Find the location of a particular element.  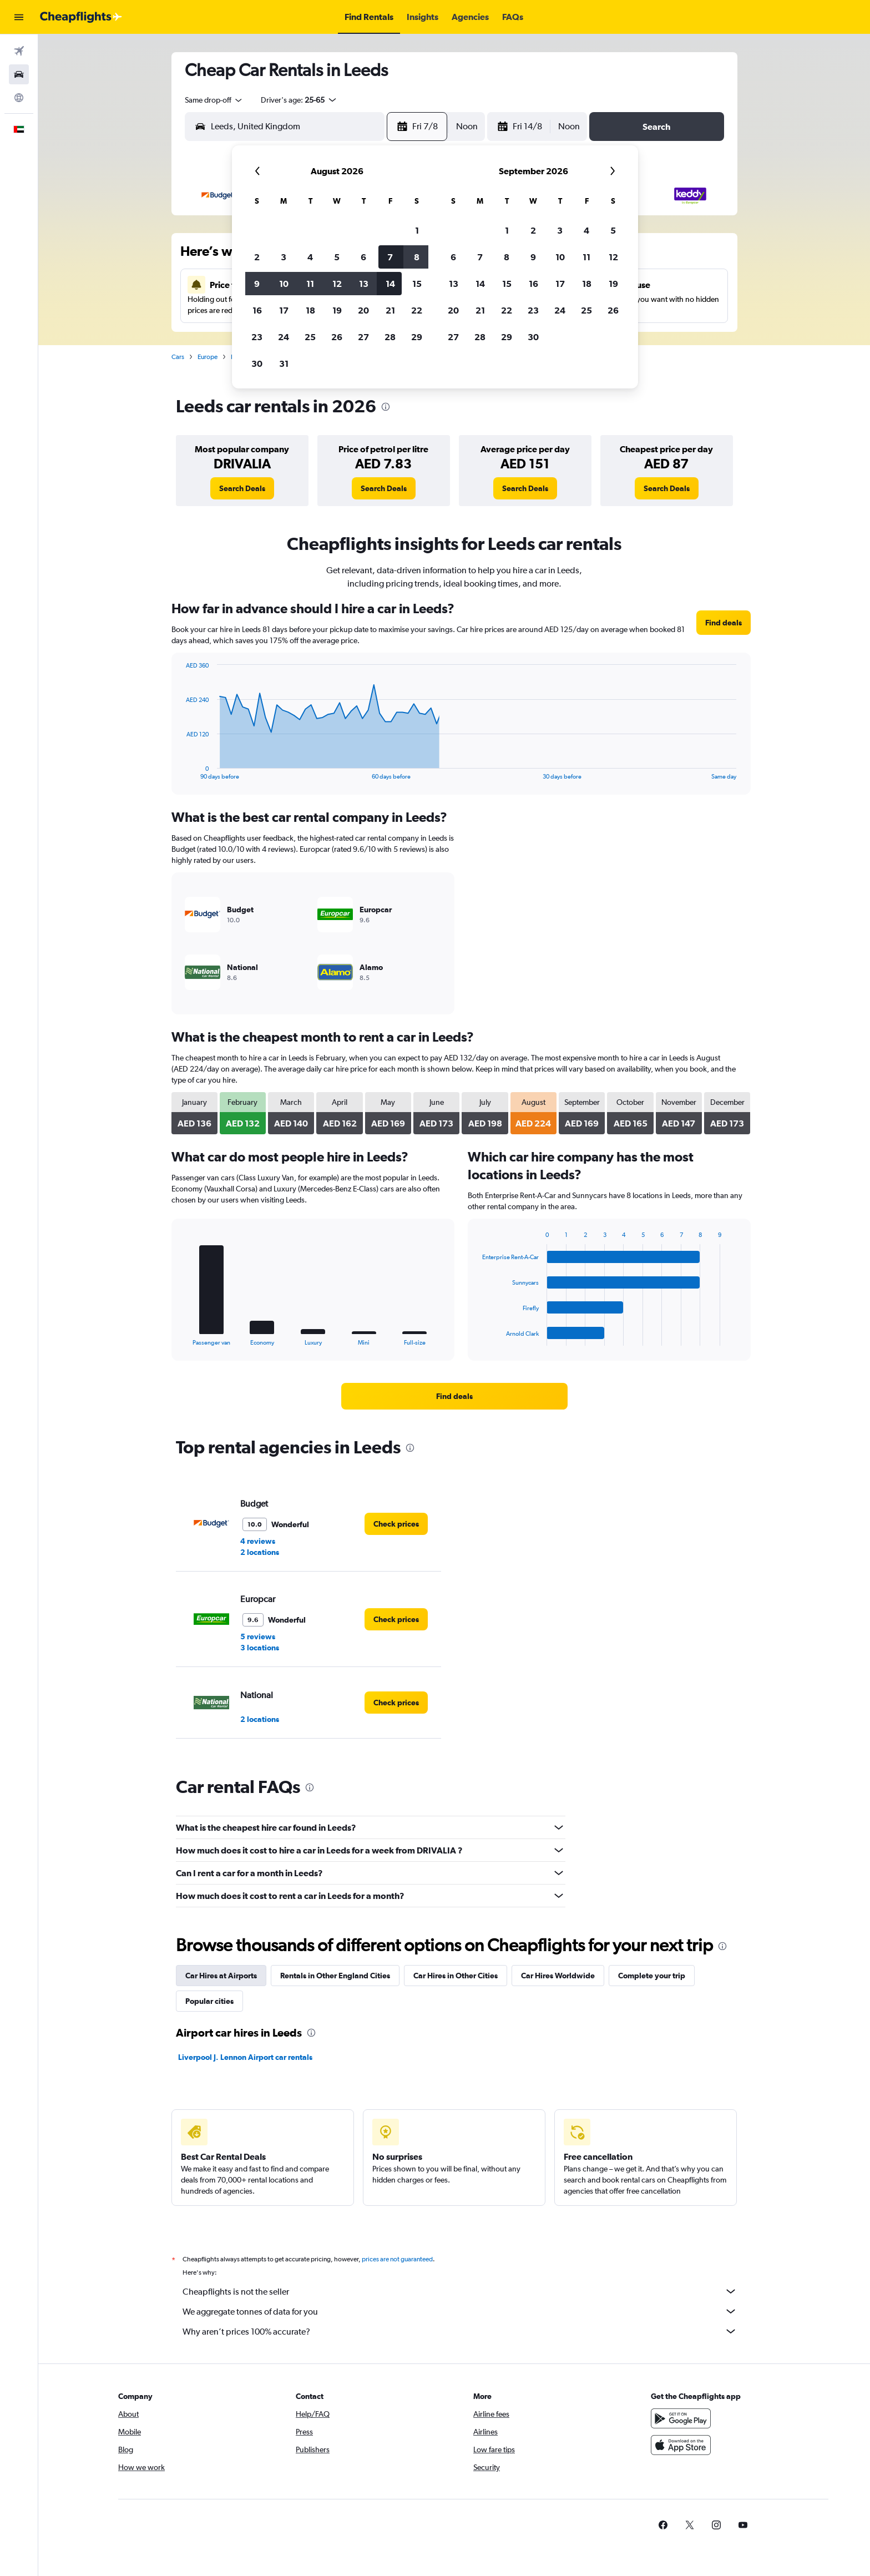

[presentation] is located at coordinates (386, 407).